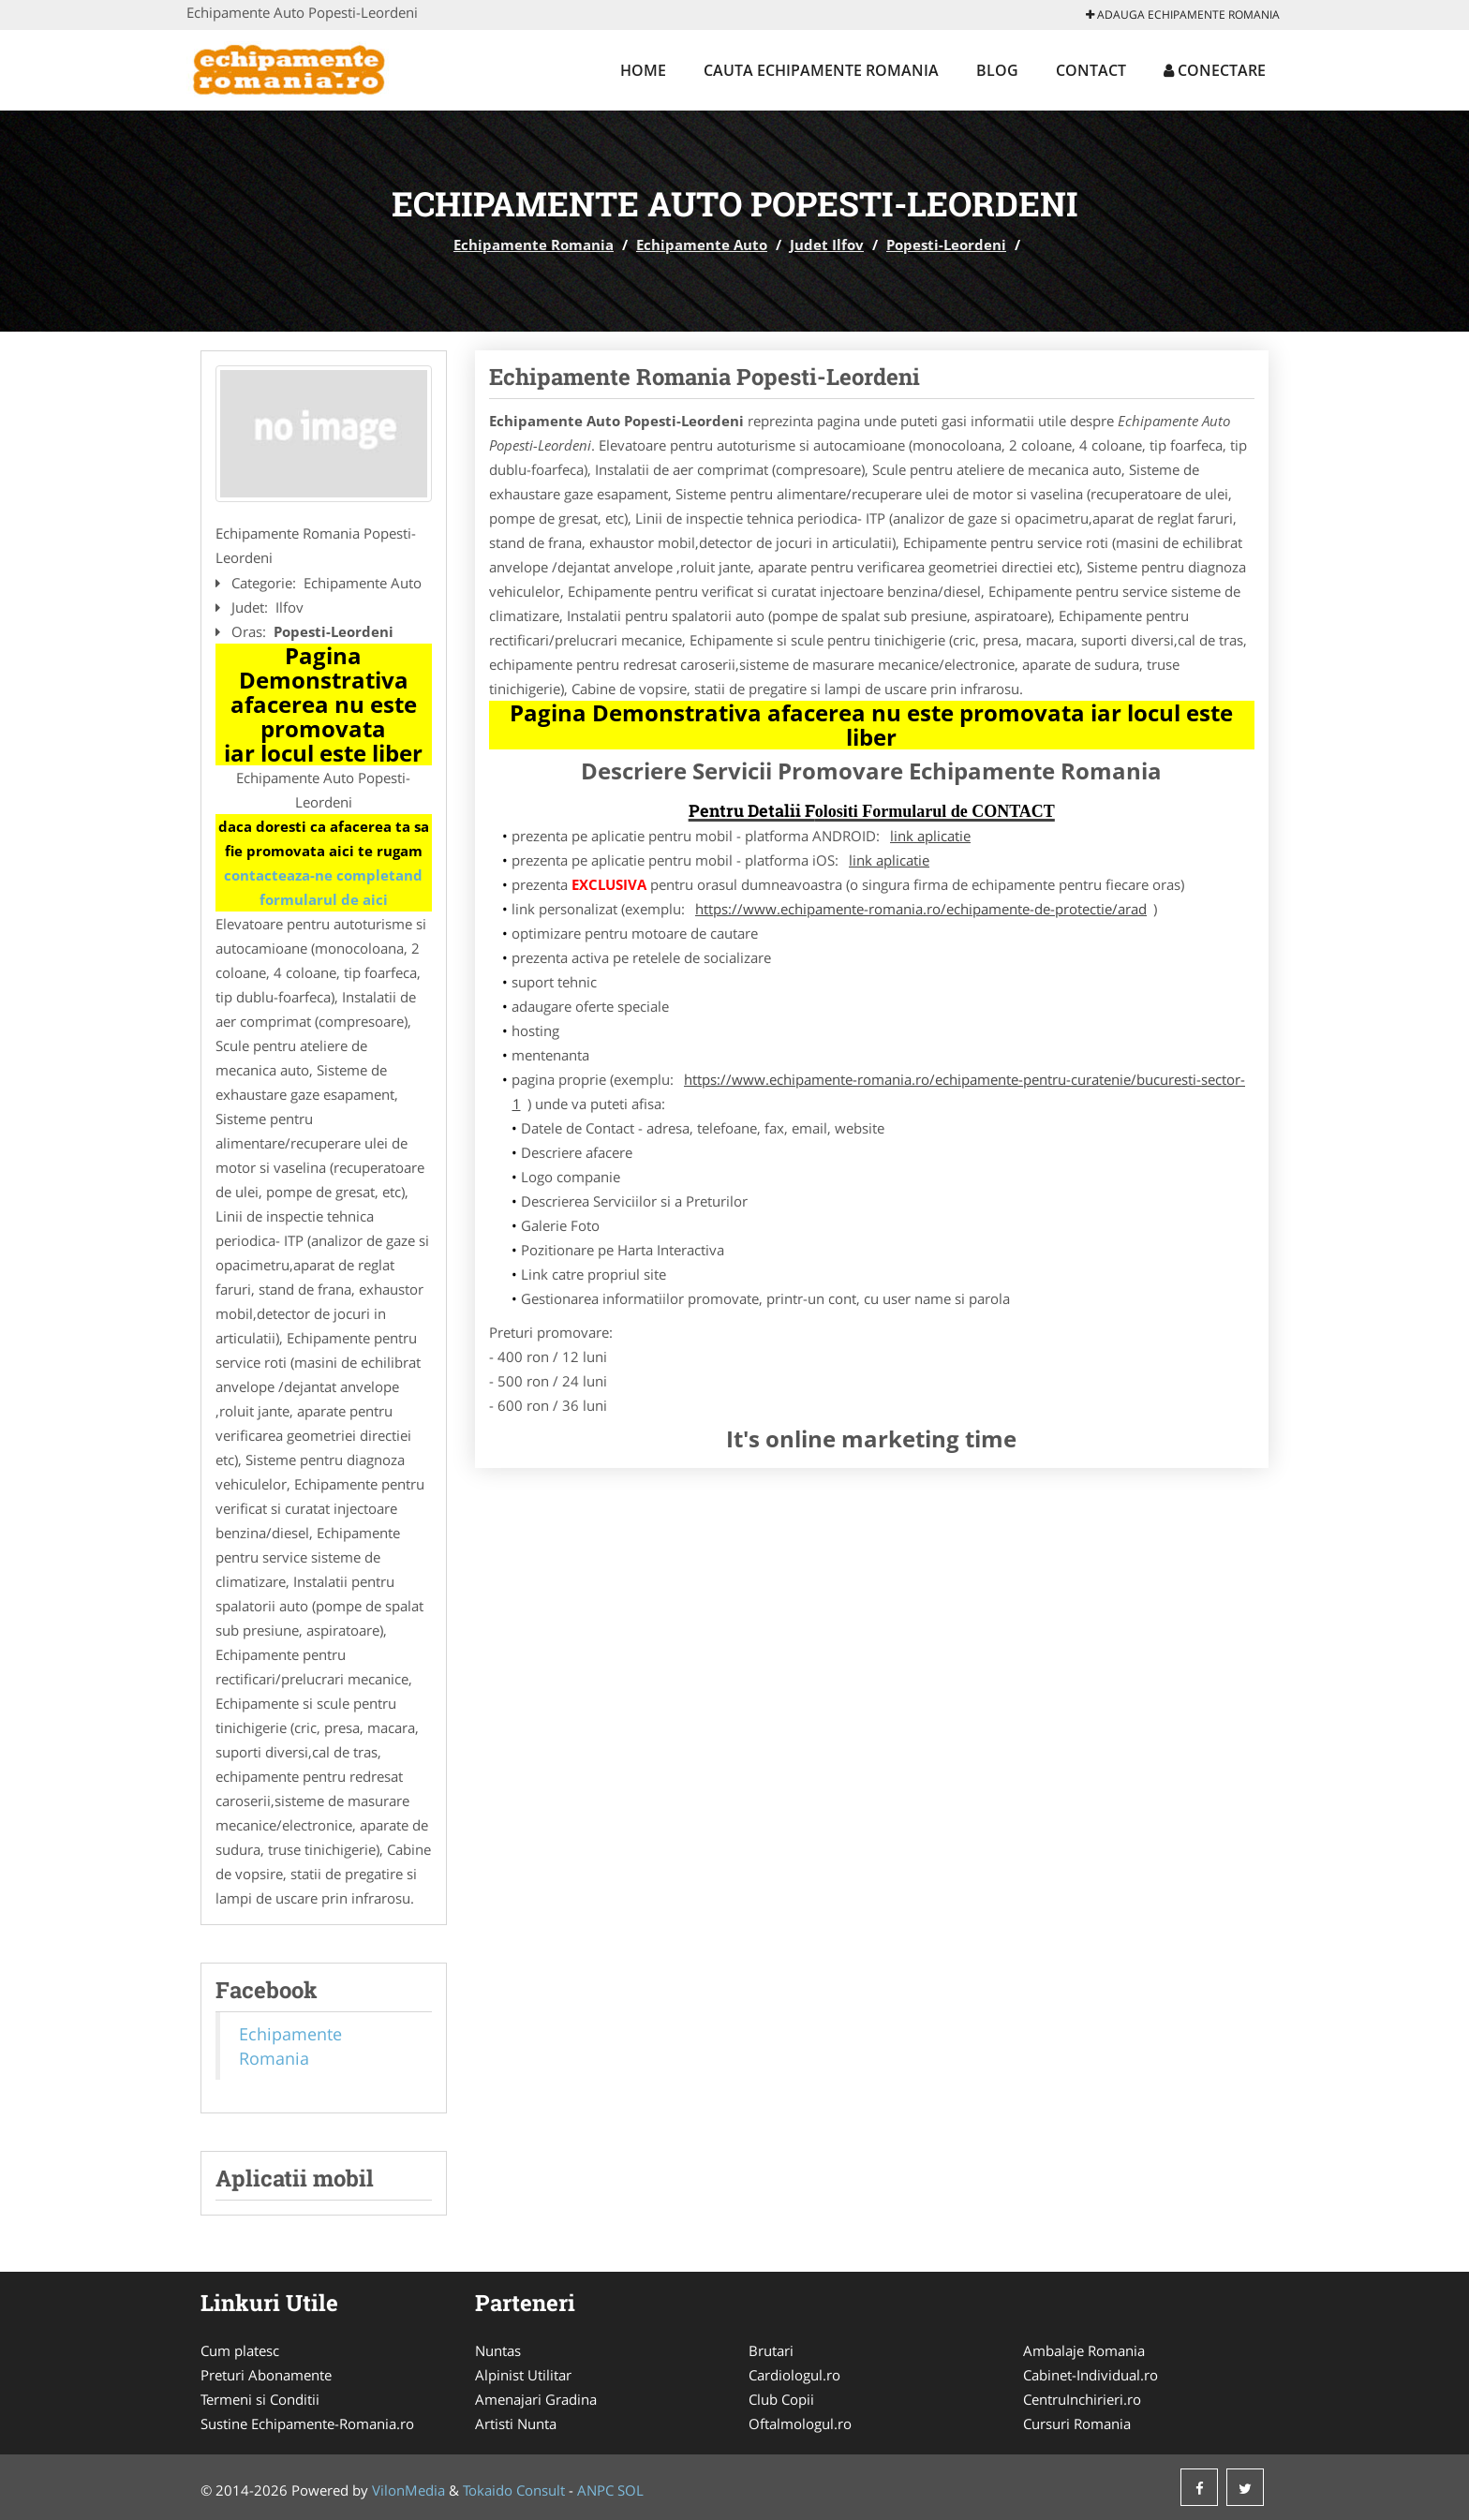 The image size is (1469, 2520). Describe the element at coordinates (827, 244) in the screenshot. I see `Judet Ilfov` at that location.